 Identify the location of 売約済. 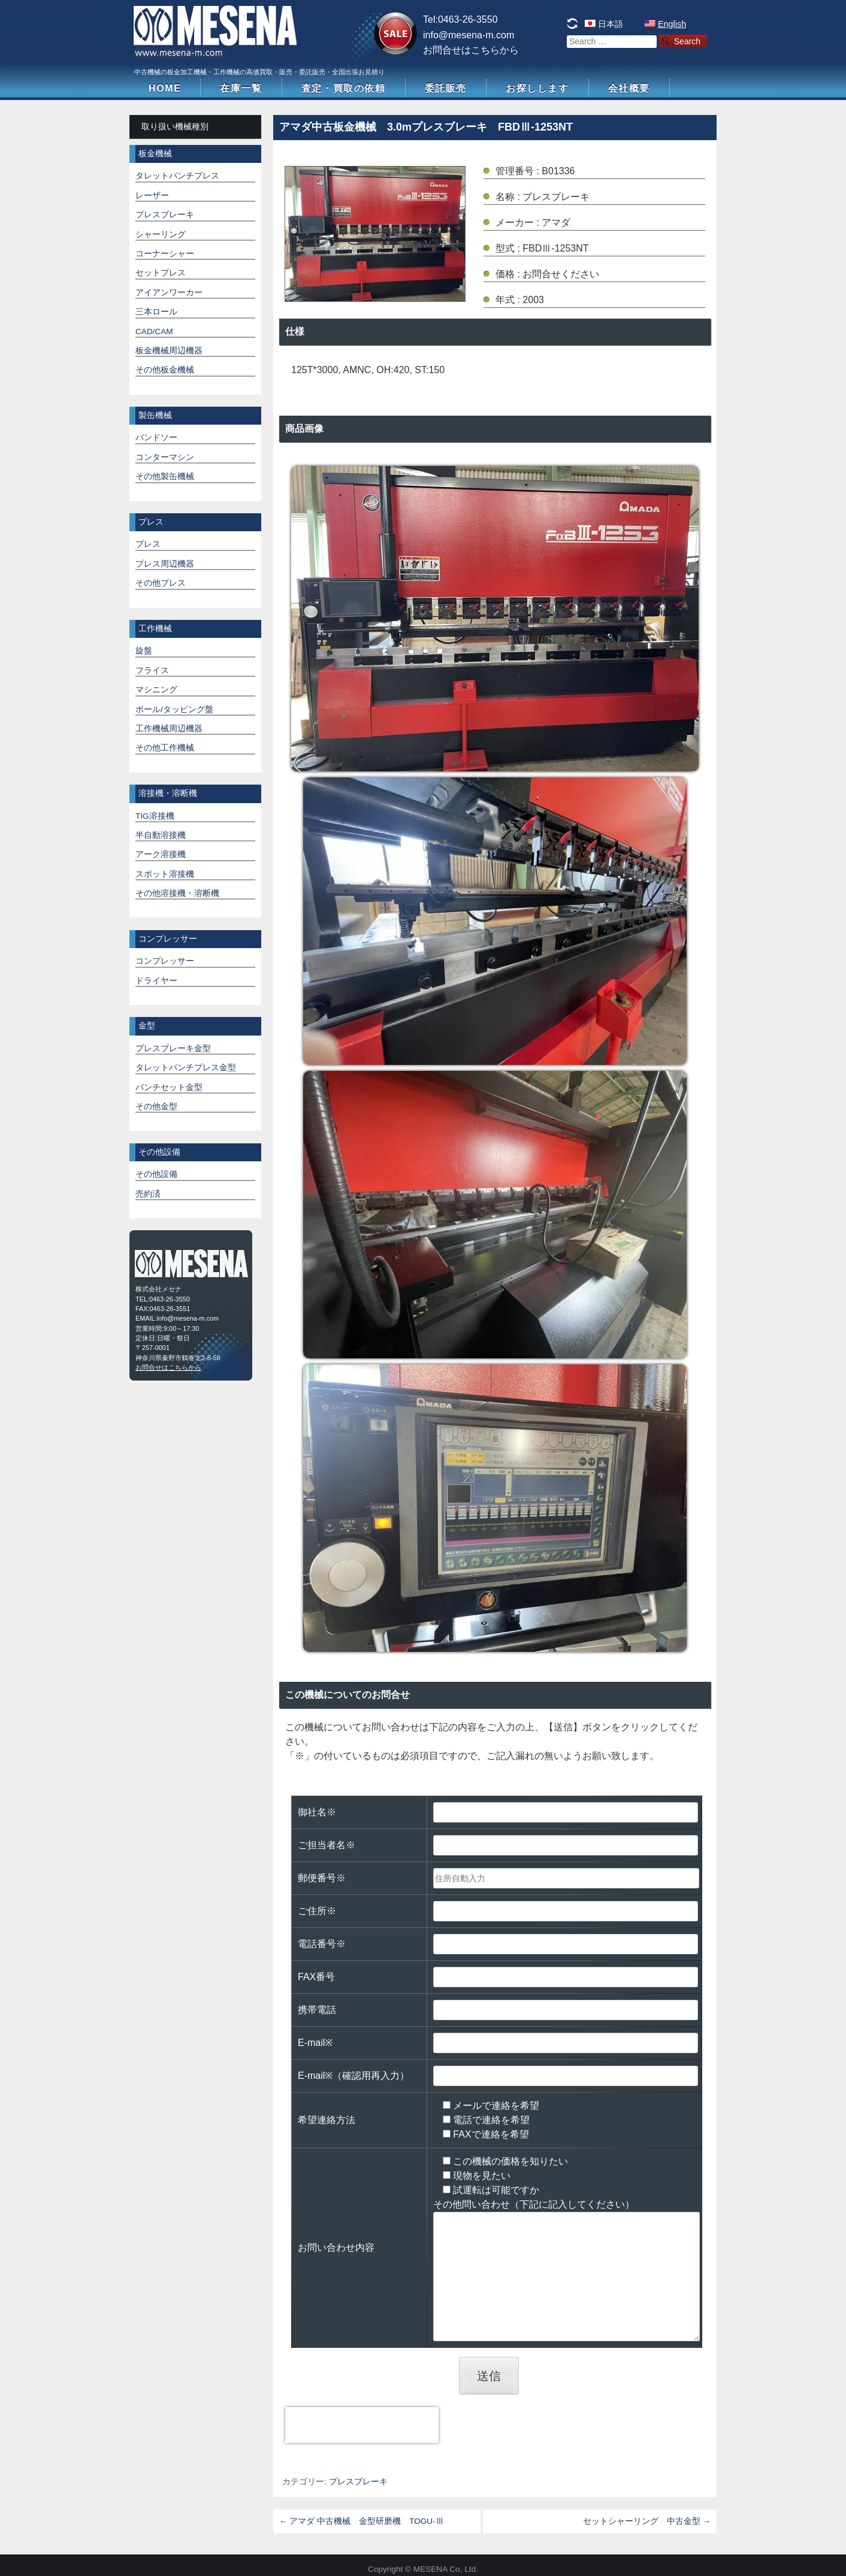
(148, 1193).